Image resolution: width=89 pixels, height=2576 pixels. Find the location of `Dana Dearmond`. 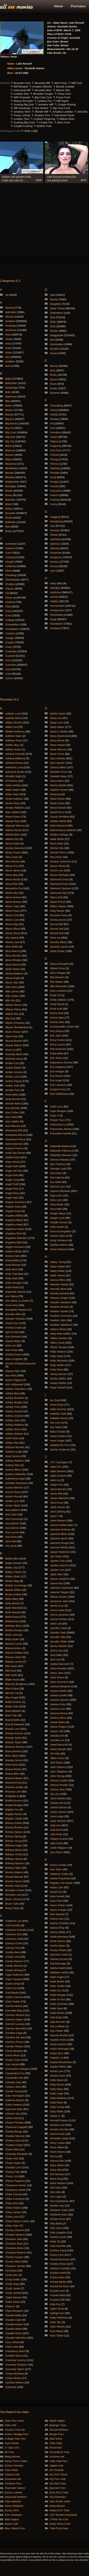

Dana Dearmond is located at coordinates (63, 735).